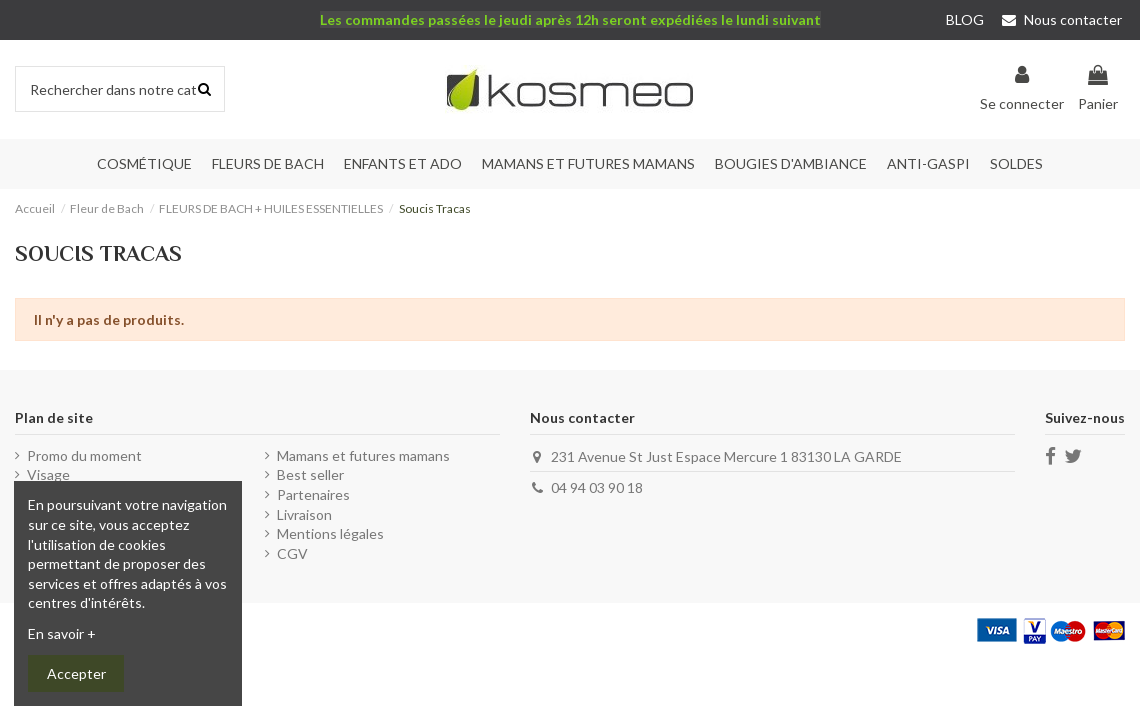 Image resolution: width=1140 pixels, height=720 pixels. I want to click on Promo du moment, so click(84, 455).